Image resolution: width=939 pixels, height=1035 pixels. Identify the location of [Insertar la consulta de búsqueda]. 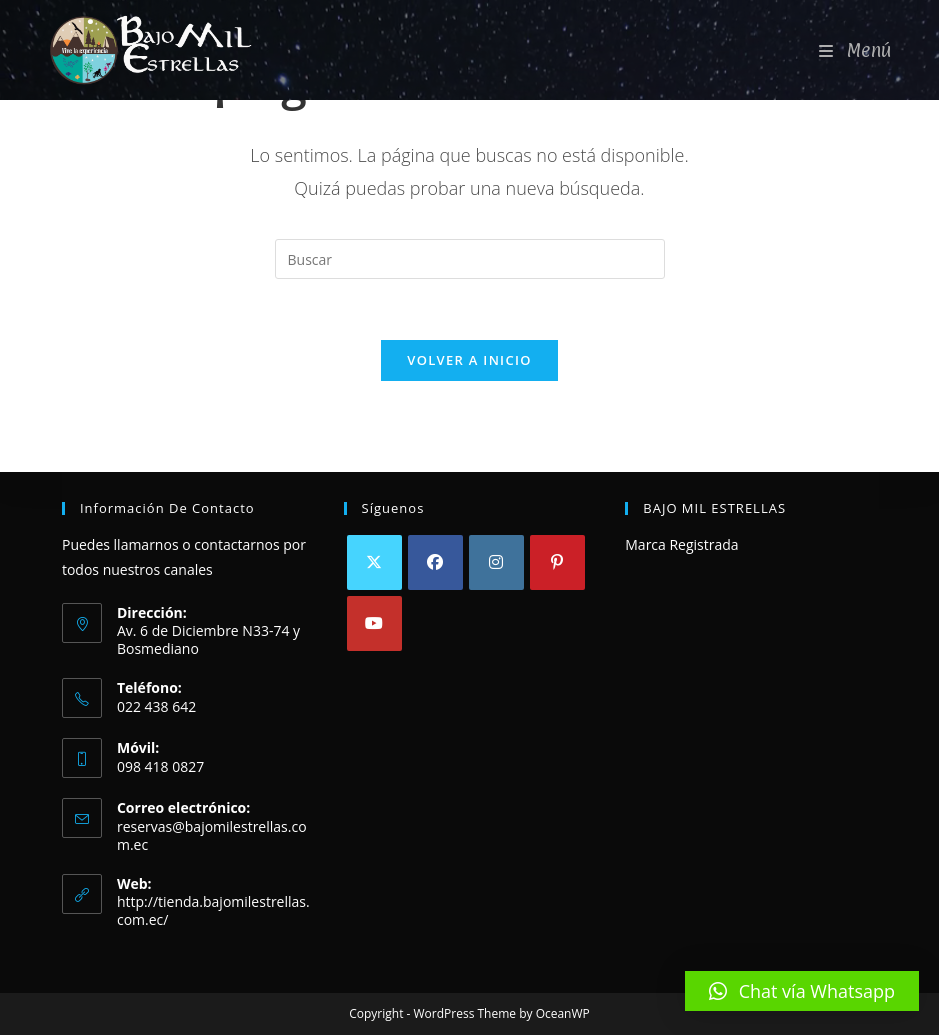
(470, 259).